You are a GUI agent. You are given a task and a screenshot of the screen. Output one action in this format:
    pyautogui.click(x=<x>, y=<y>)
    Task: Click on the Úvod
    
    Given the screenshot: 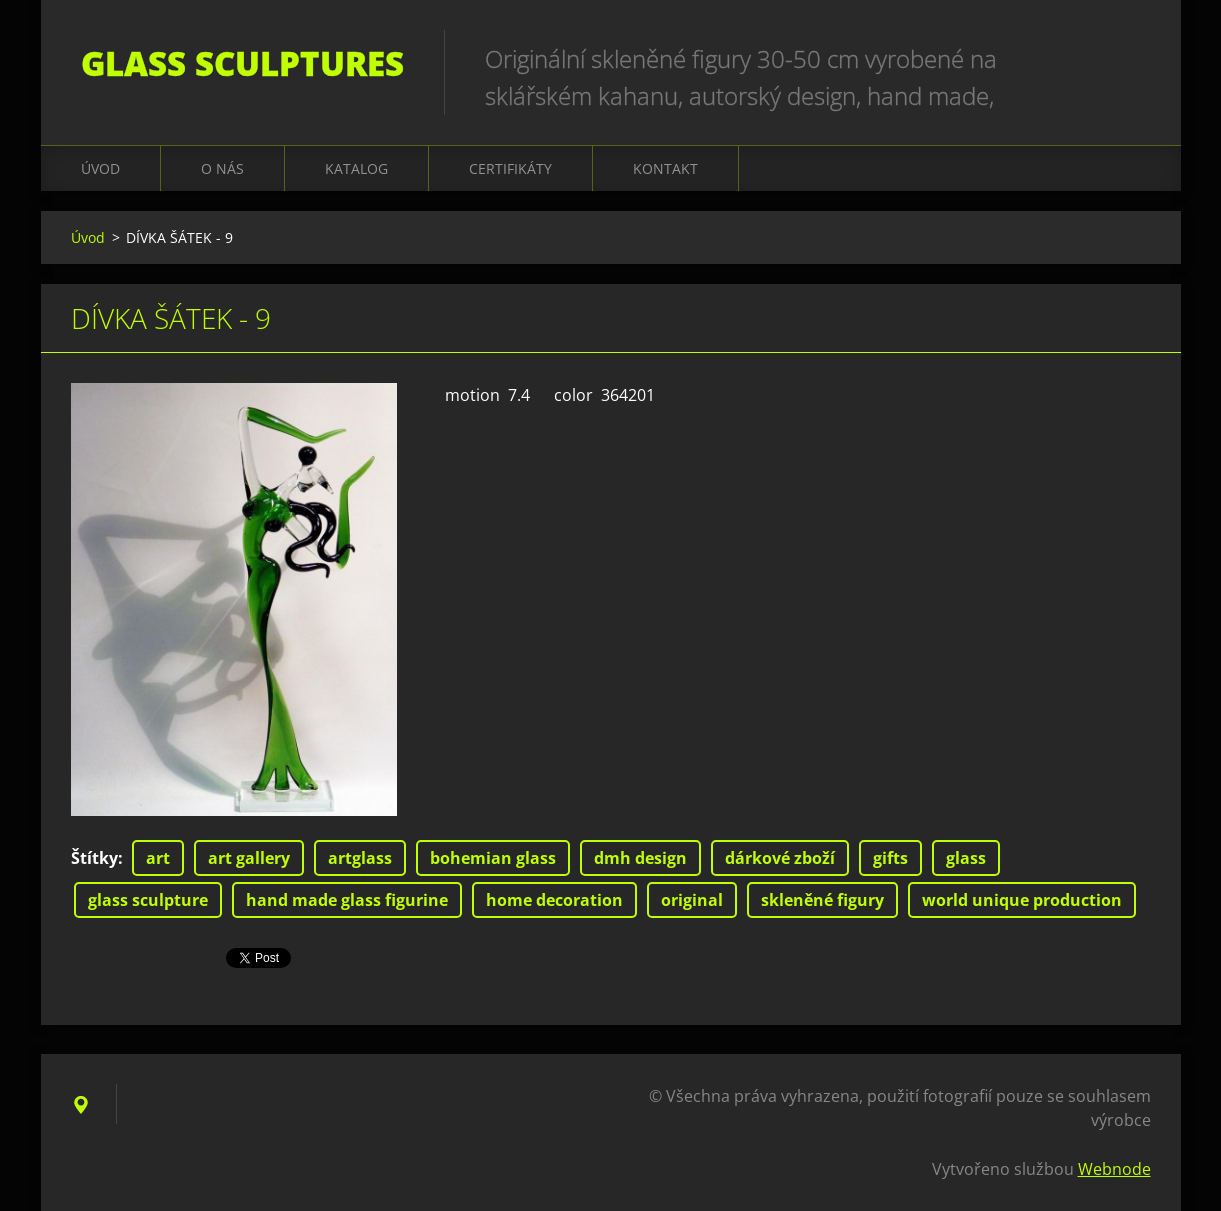 What is the action you would take?
    pyautogui.click(x=100, y=168)
    